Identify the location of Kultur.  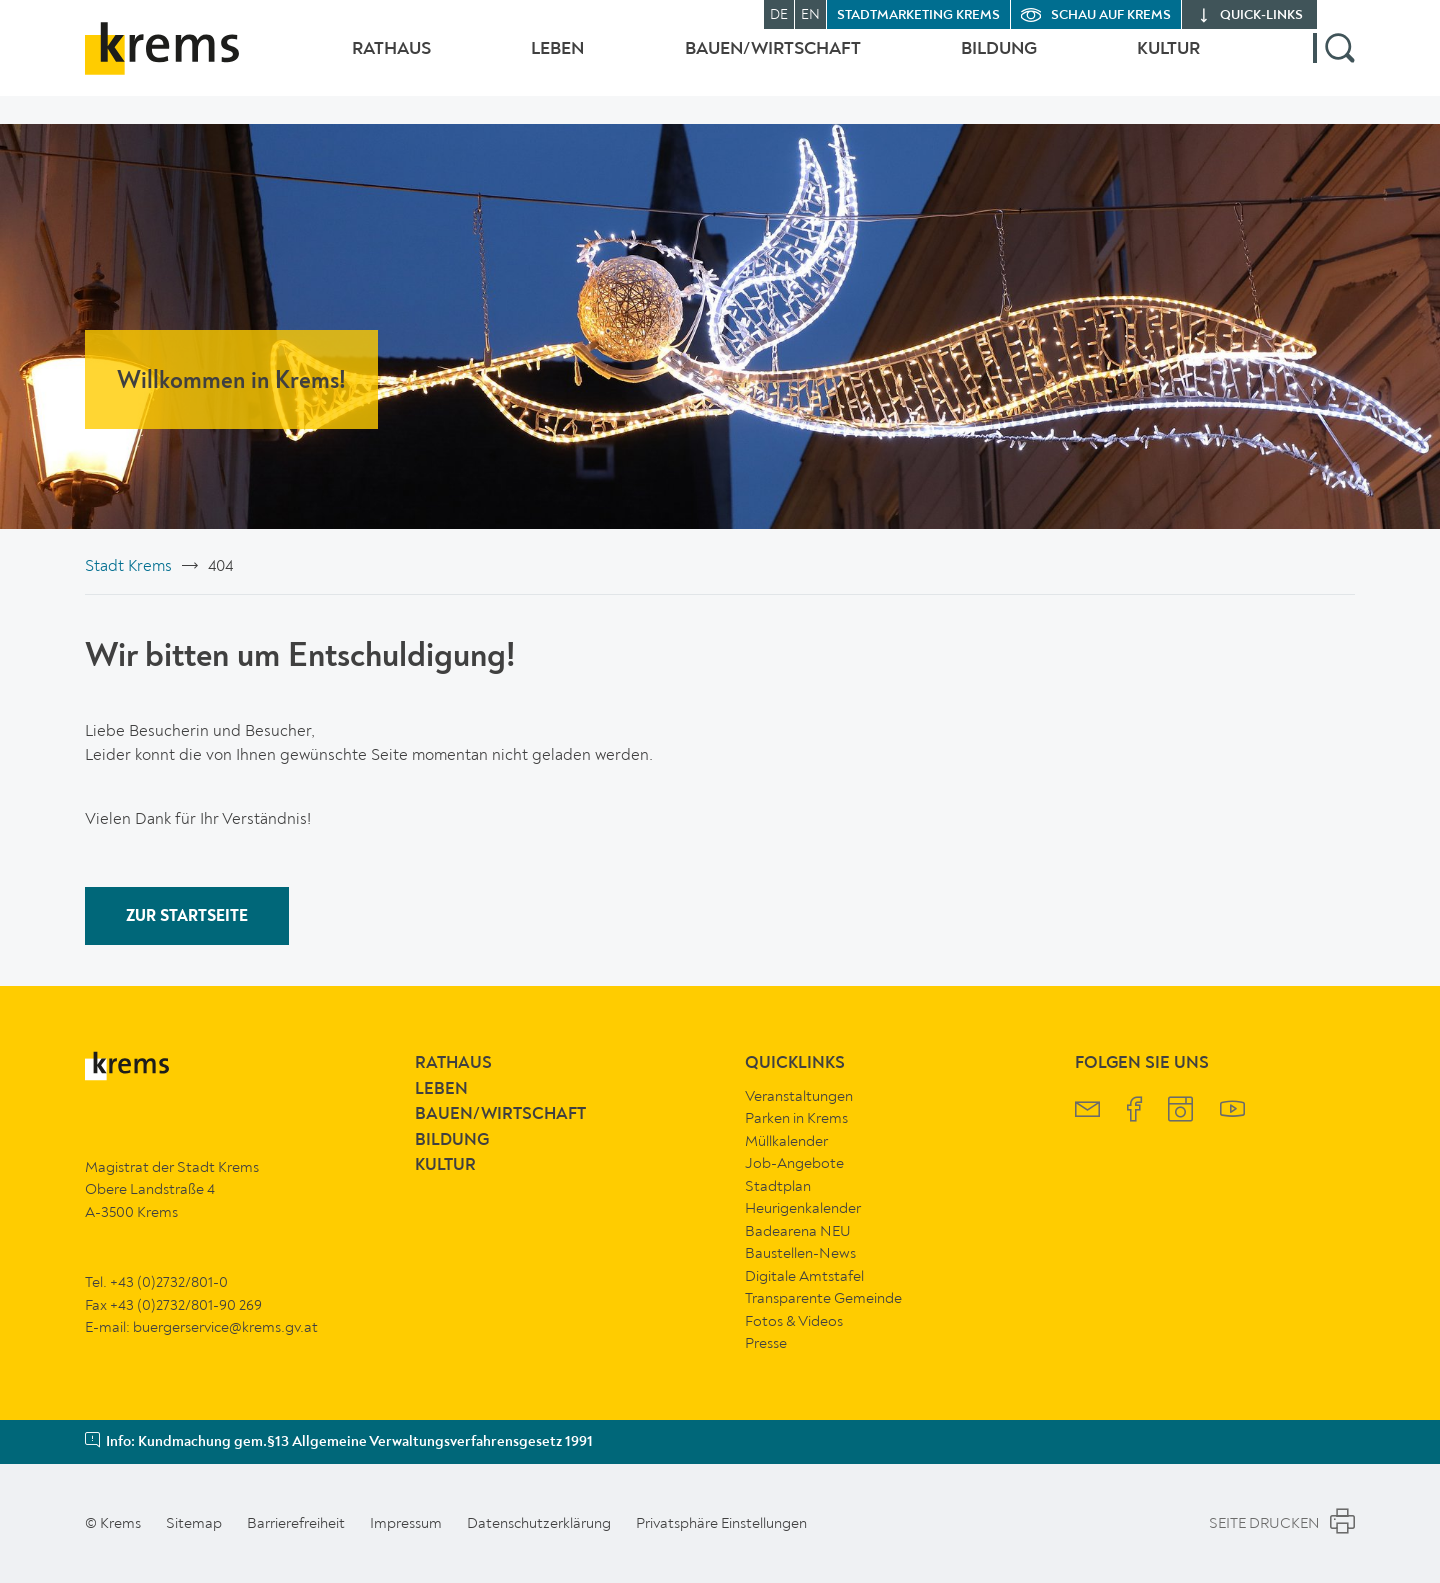
(1168, 63).